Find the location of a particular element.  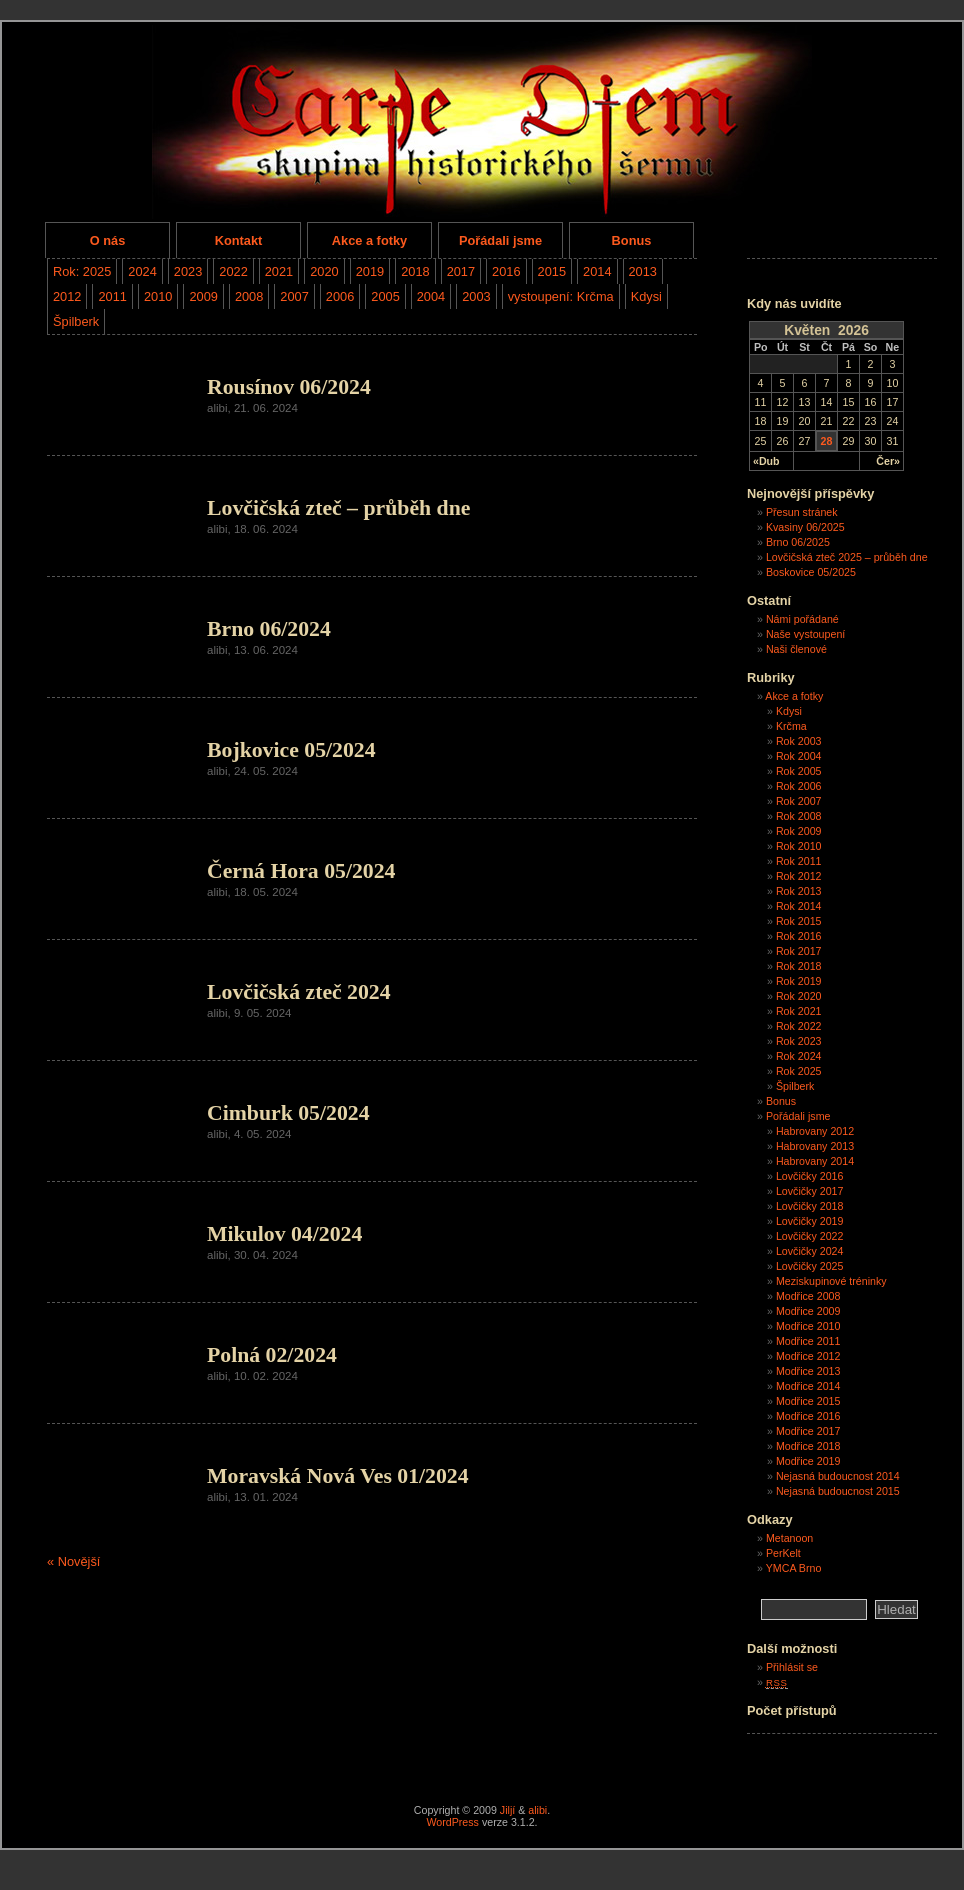

Cimburk 05/2024 is located at coordinates (288, 1113).